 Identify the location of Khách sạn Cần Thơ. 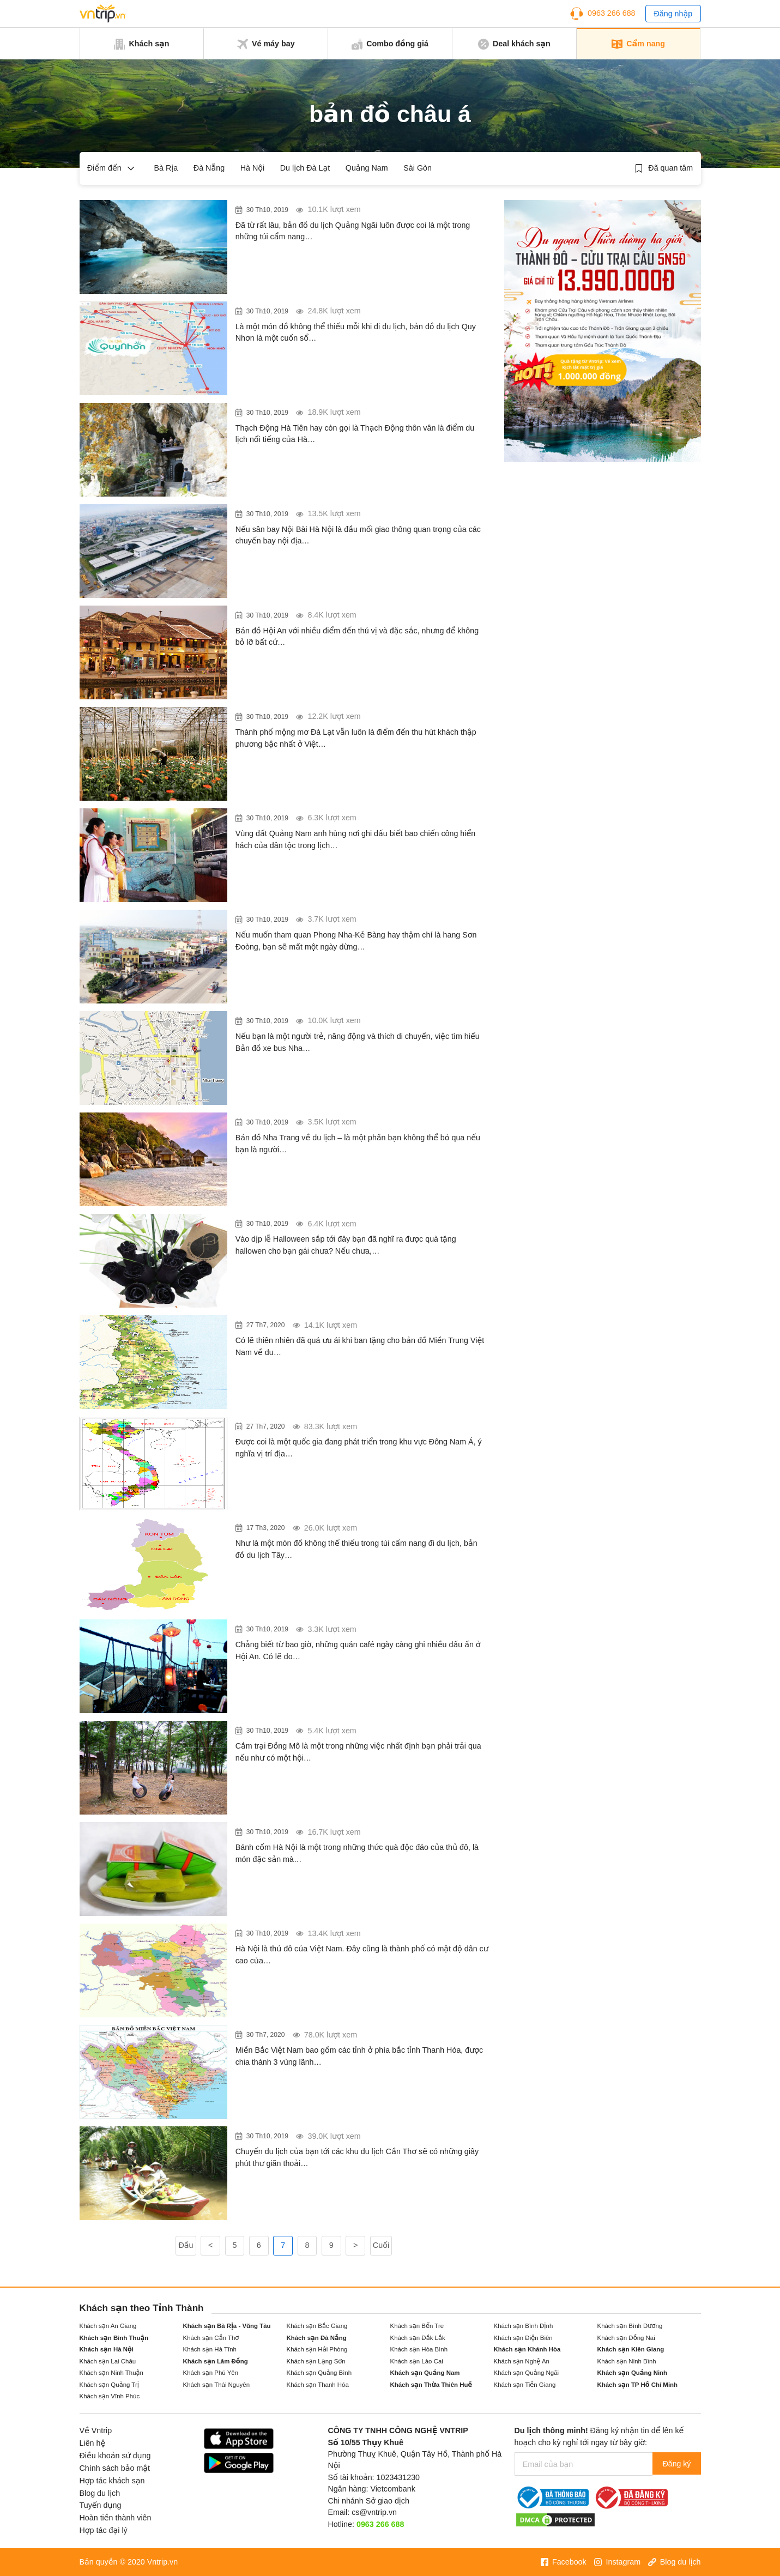
(211, 2338).